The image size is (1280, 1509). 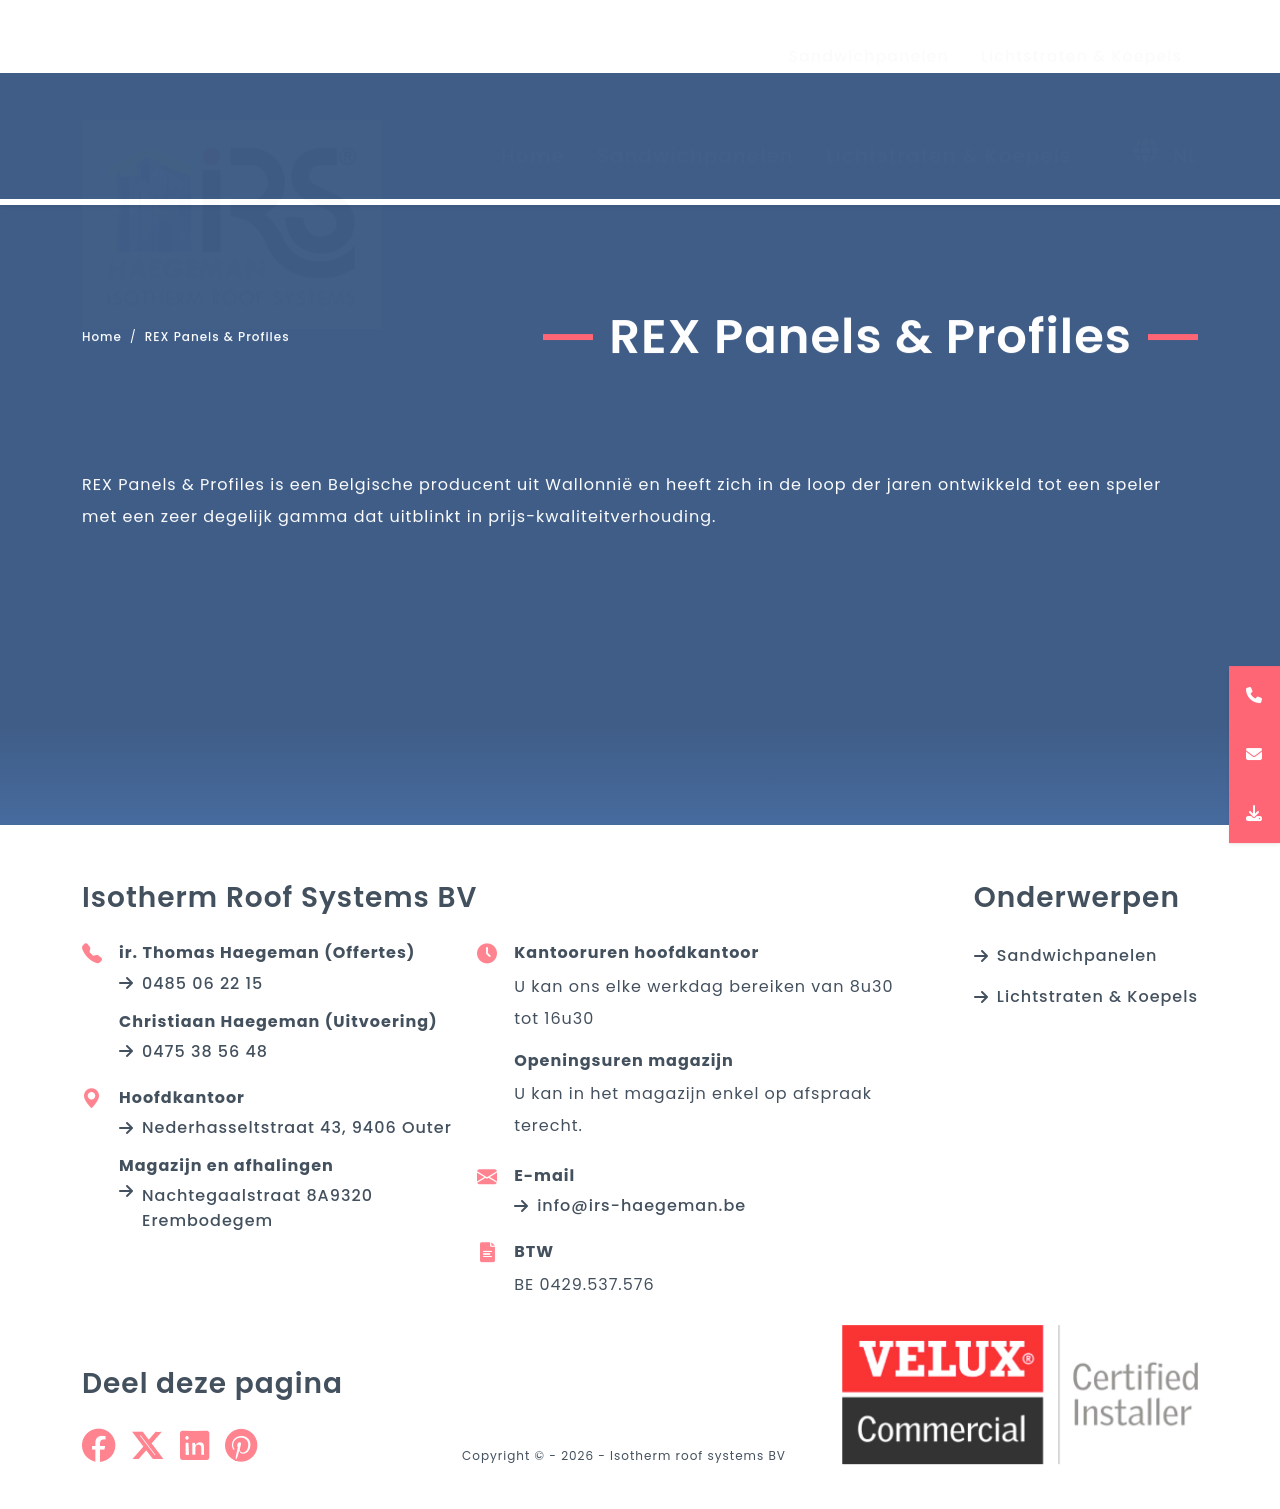 What do you see at coordinates (1081, 37) in the screenshot?
I see `Lichtstraten & Koepels` at bounding box center [1081, 37].